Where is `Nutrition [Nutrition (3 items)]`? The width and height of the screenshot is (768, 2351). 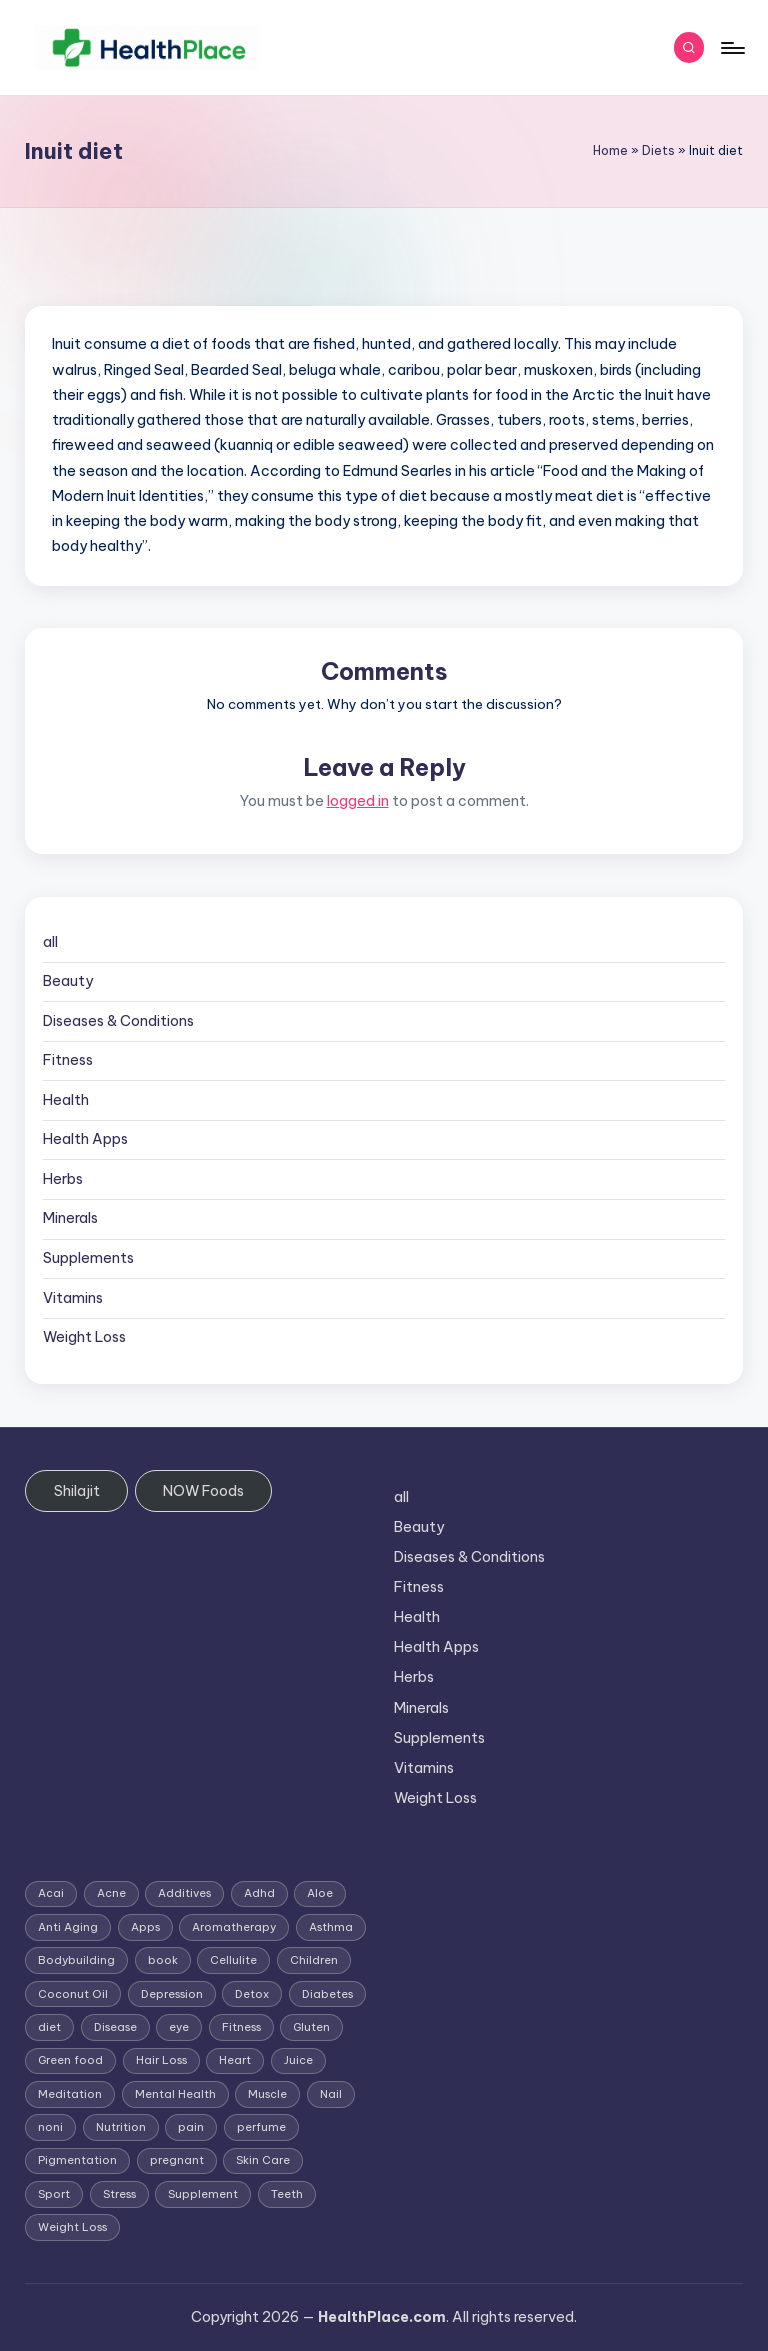 Nutrition [Nutrition (3 items)] is located at coordinates (121, 2127).